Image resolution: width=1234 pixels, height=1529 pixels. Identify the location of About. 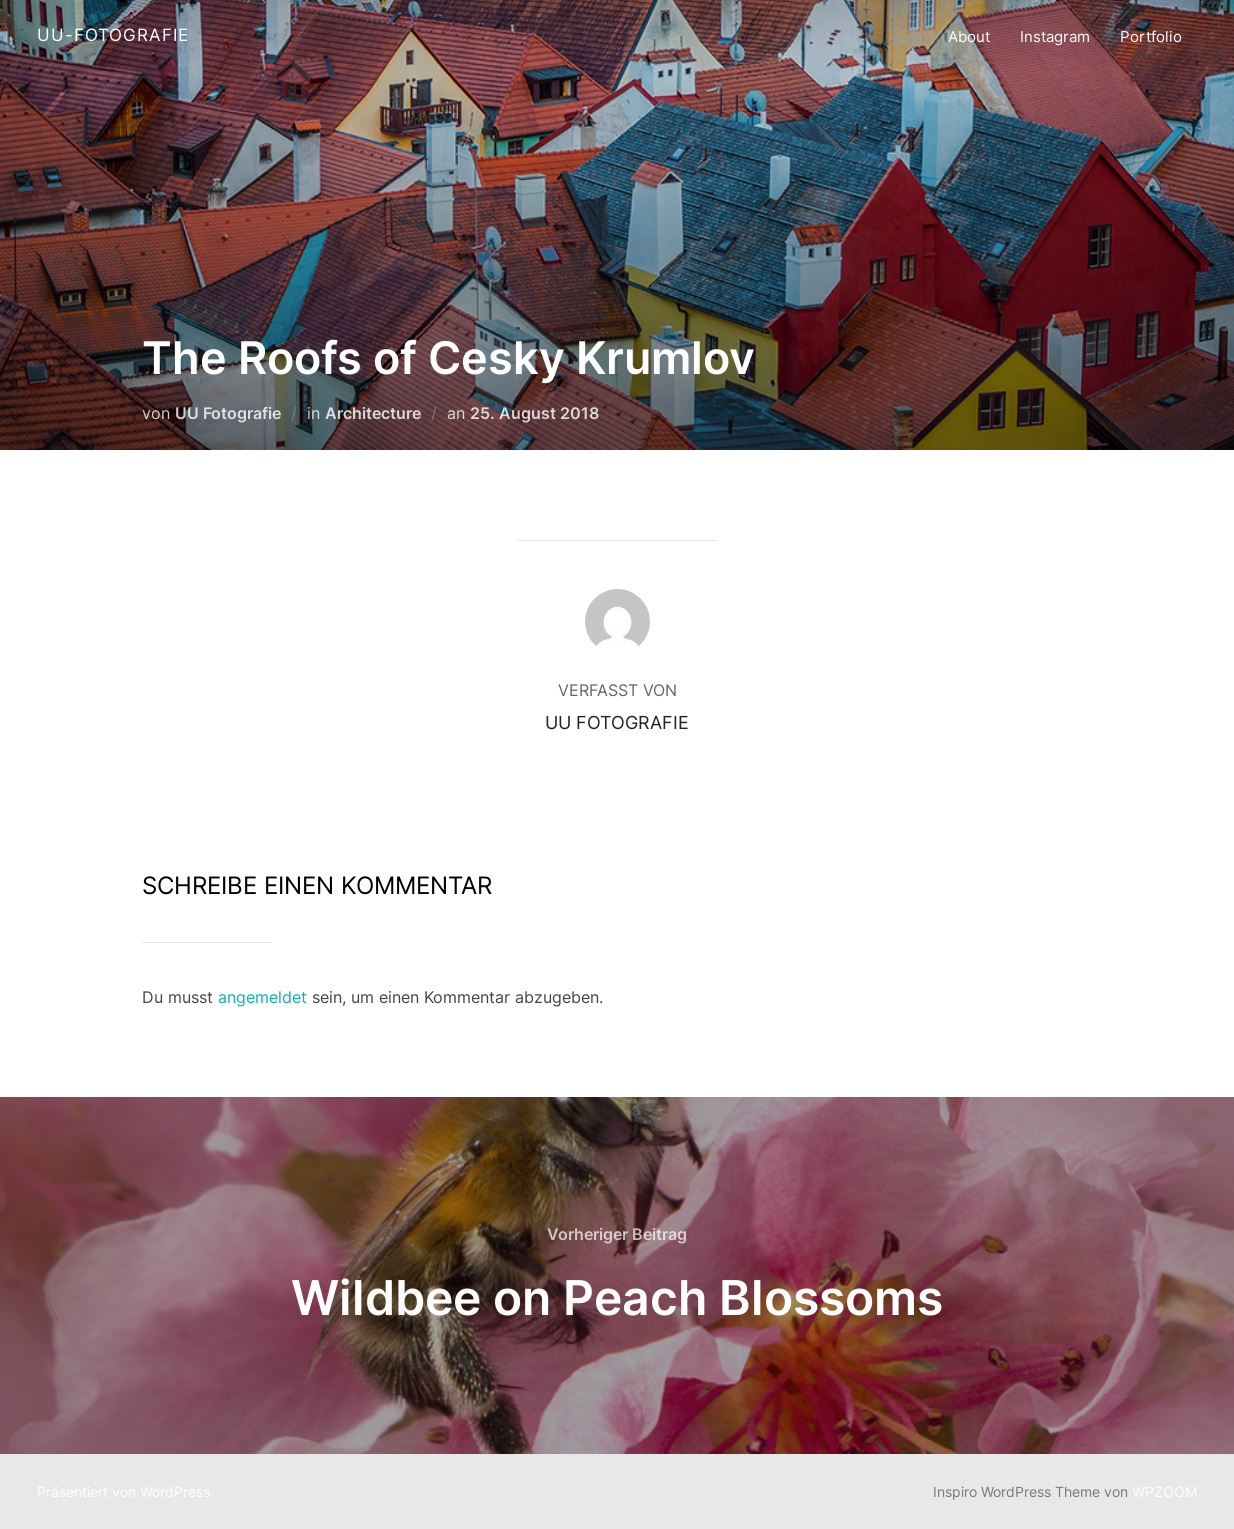
(969, 36).